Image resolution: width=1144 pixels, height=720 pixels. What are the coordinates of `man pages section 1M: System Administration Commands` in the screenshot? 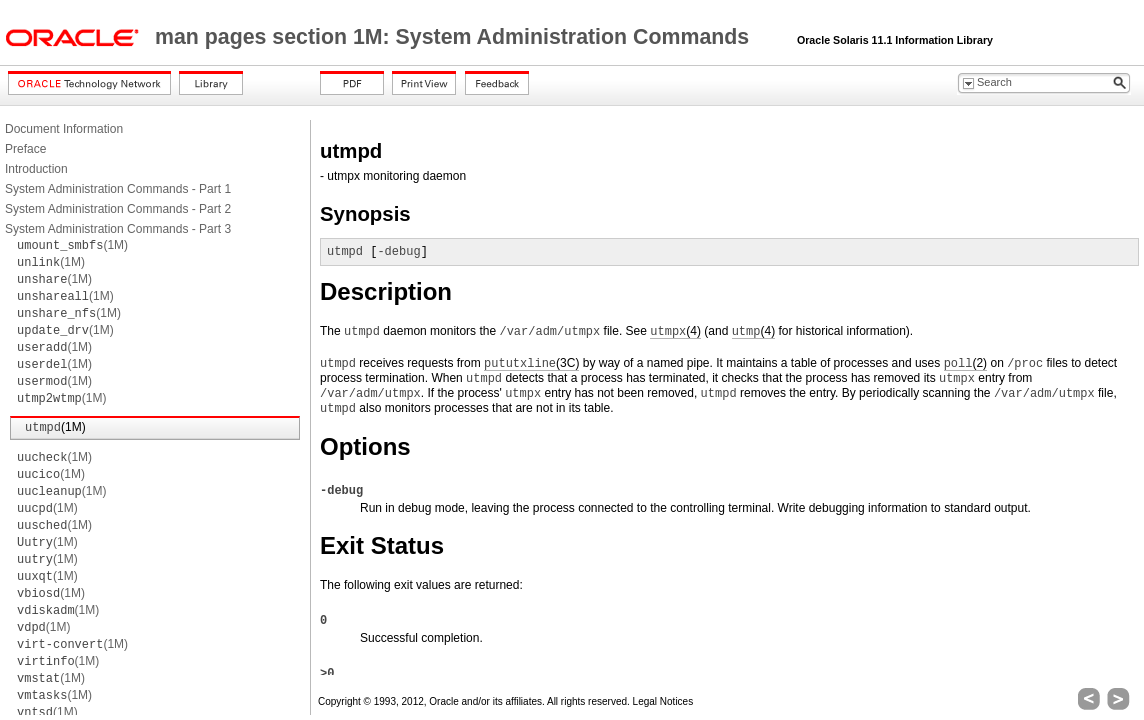 It's located at (455, 37).